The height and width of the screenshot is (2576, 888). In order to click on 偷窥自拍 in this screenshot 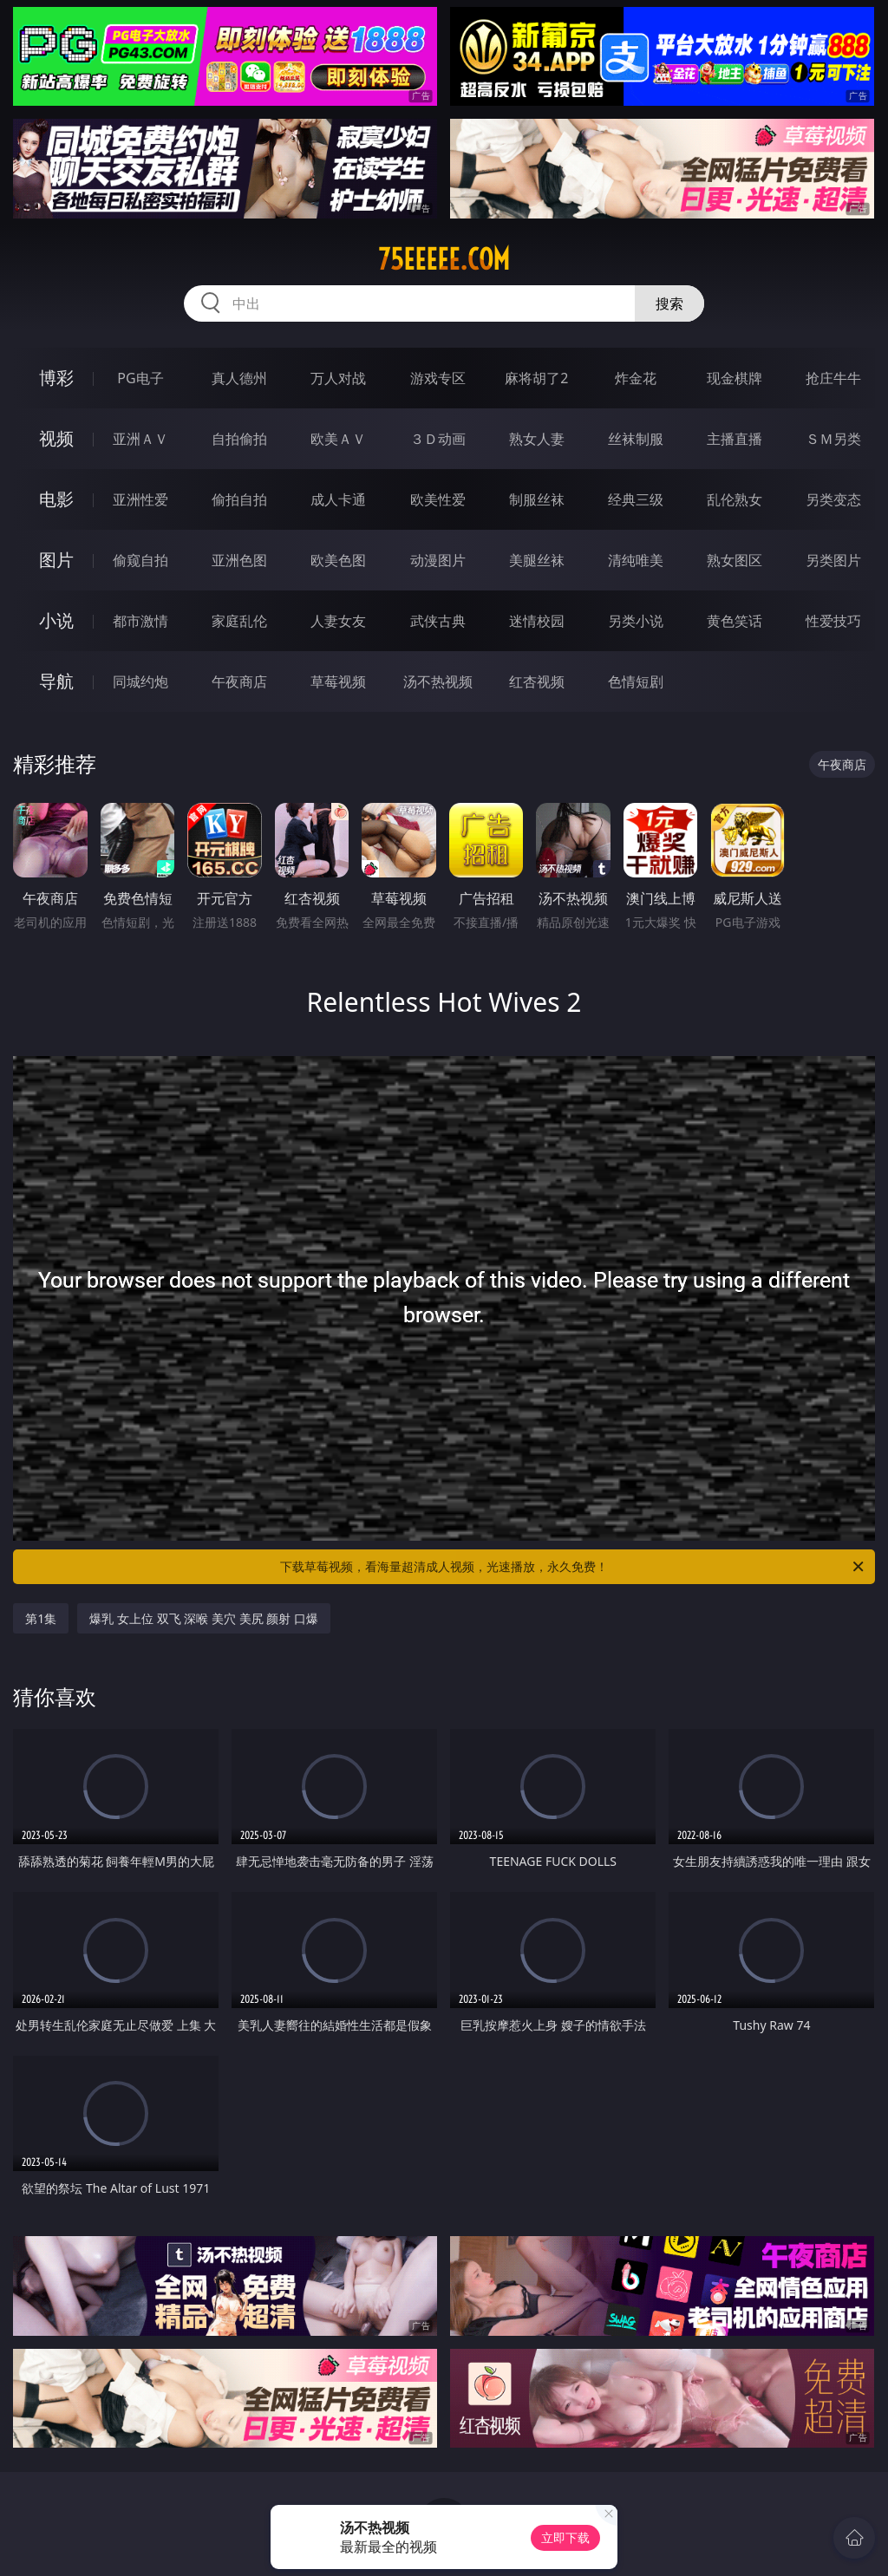, I will do `click(140, 560)`.